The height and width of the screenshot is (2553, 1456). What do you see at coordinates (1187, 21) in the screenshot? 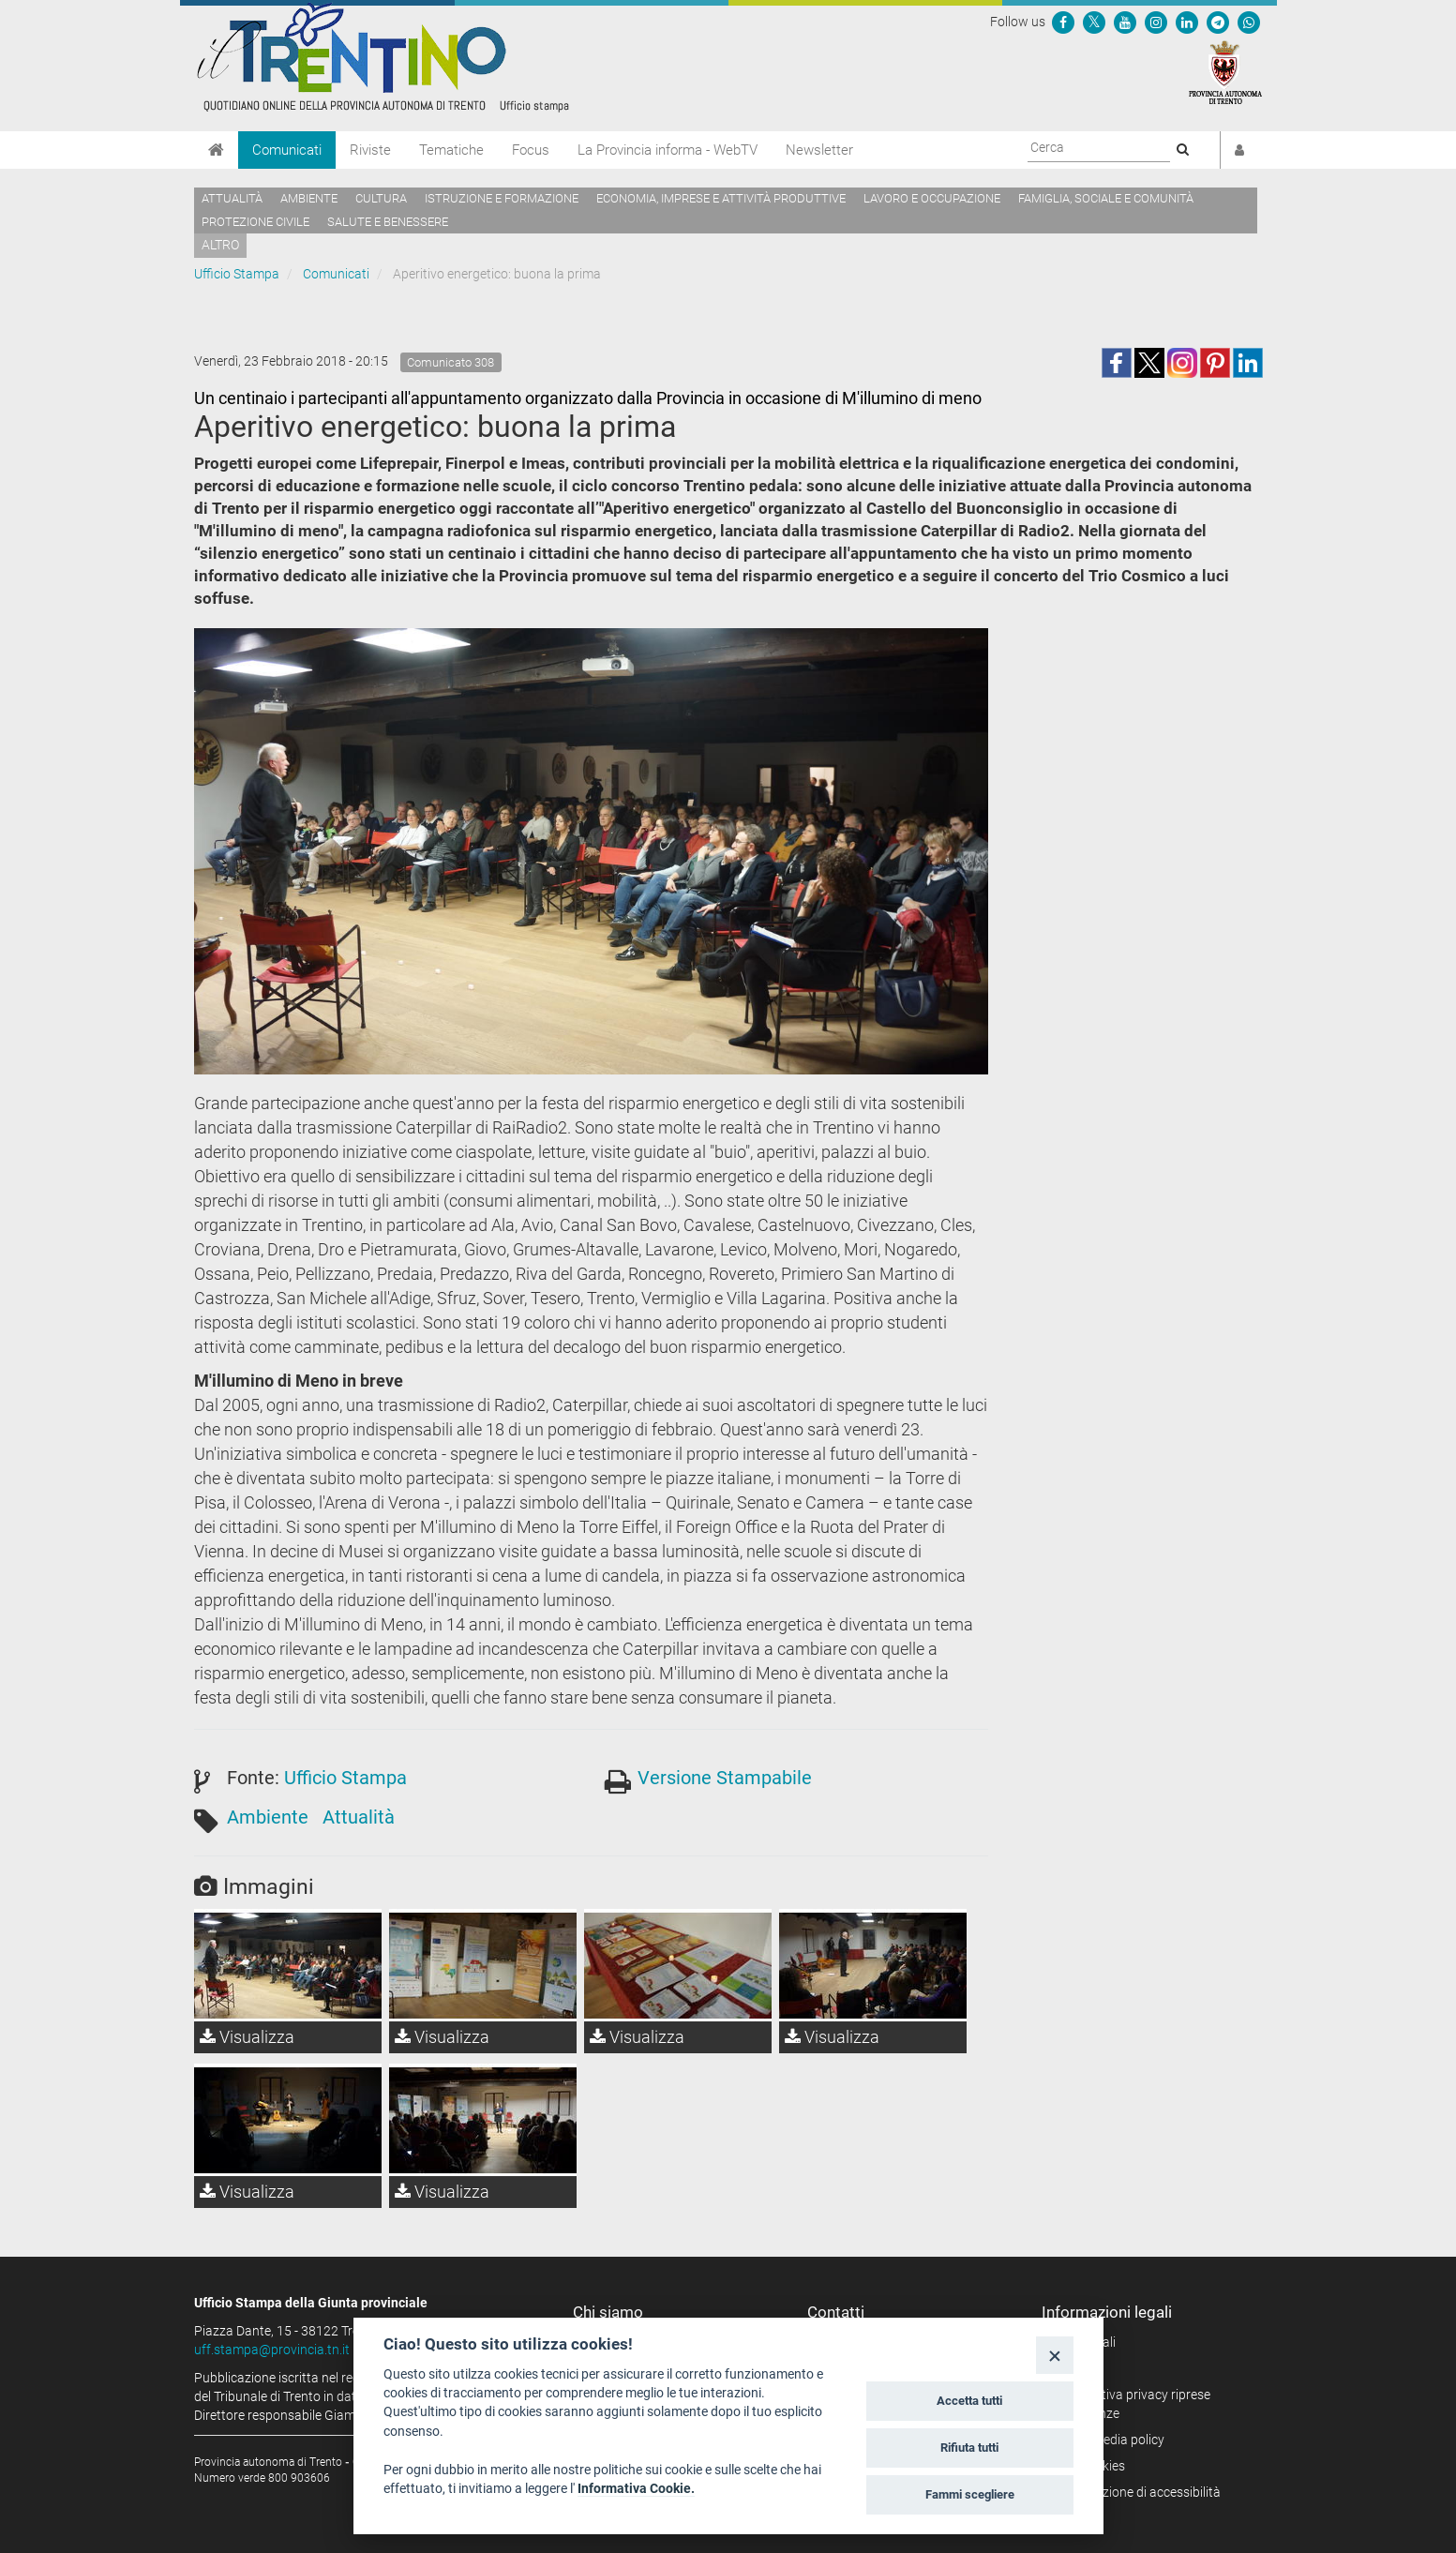
I see `[Seguici su Linkedin]` at bounding box center [1187, 21].